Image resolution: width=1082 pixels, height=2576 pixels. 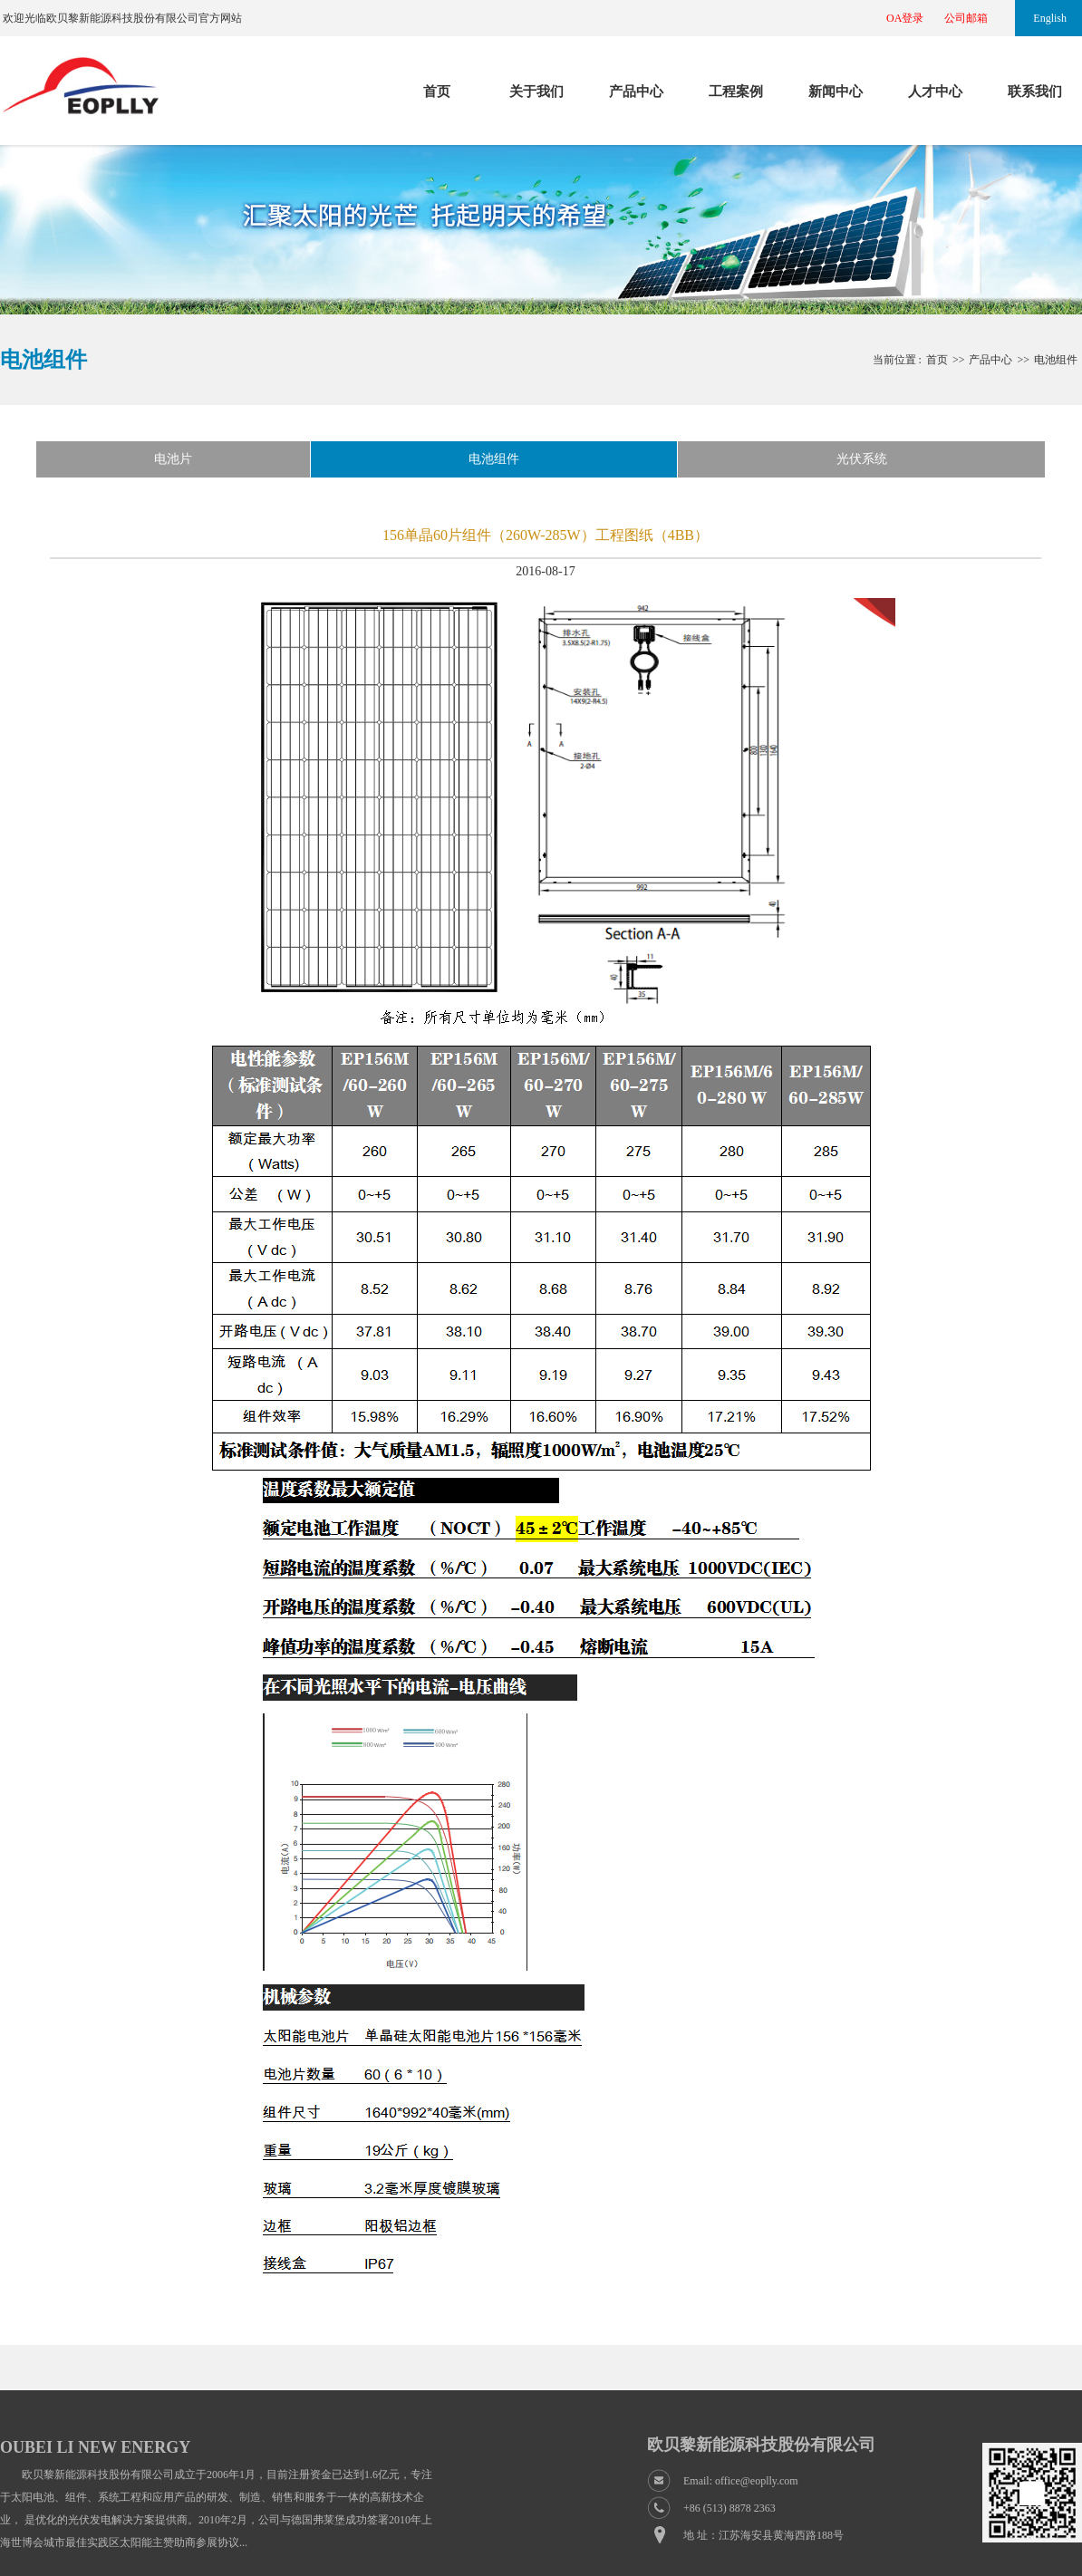 What do you see at coordinates (636, 91) in the screenshot?
I see `产品中心` at bounding box center [636, 91].